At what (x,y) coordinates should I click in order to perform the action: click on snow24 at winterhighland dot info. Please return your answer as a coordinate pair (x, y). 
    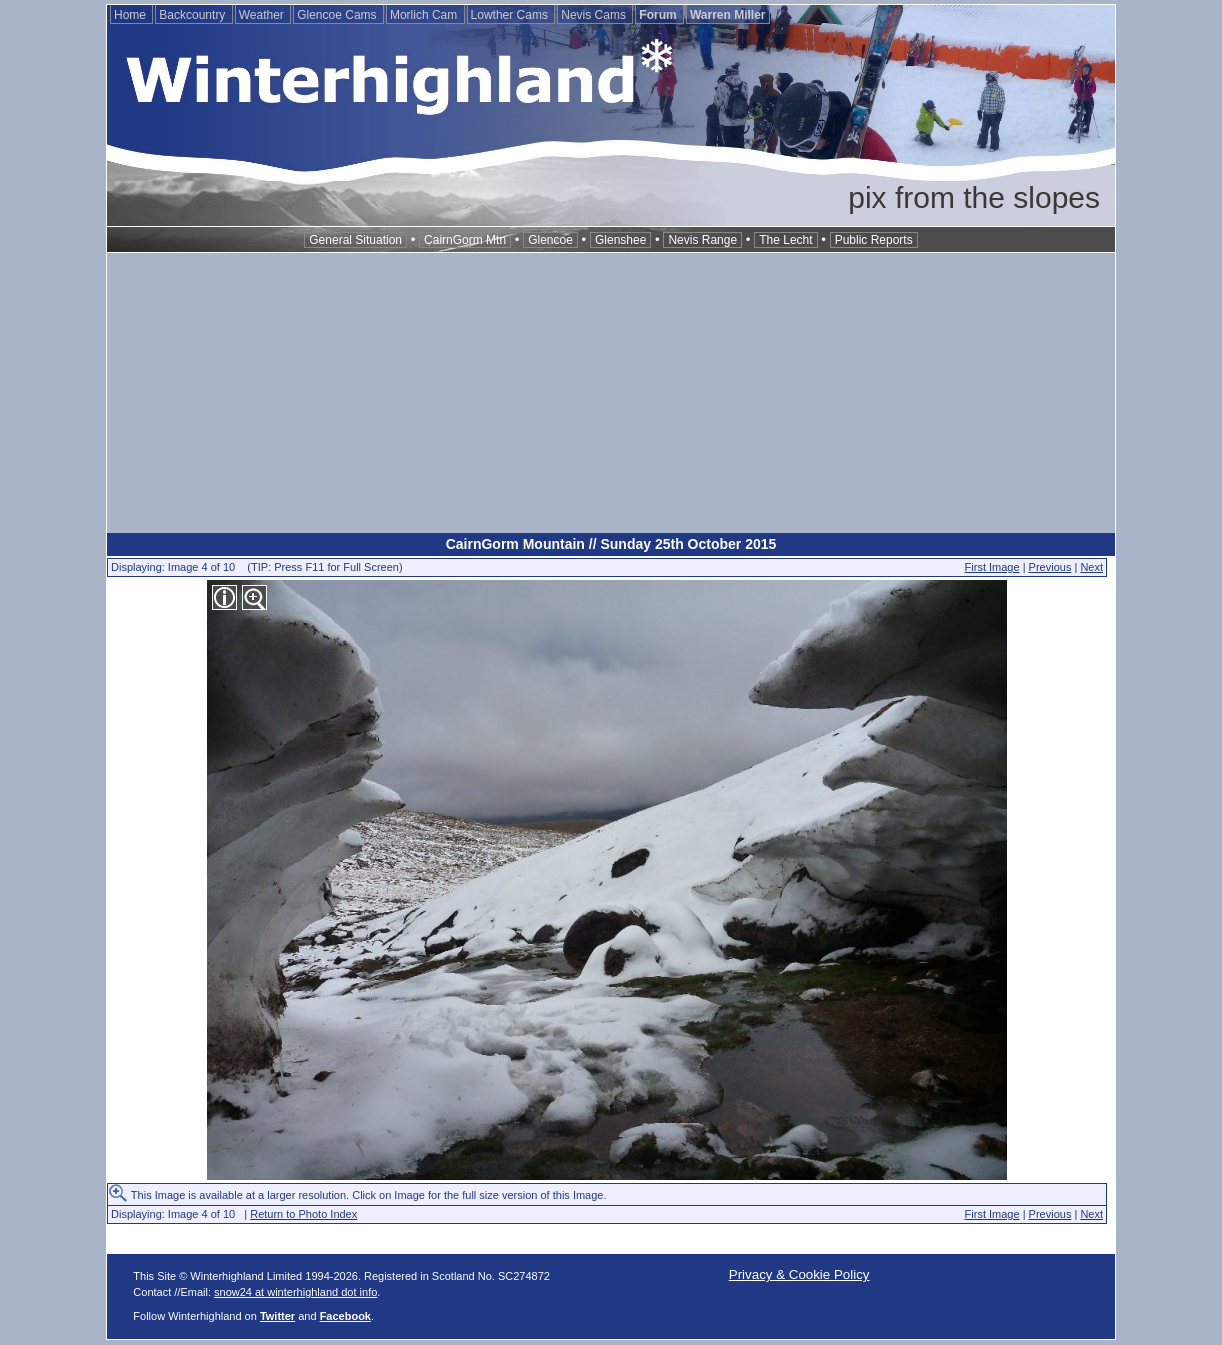
    Looking at the image, I should click on (295, 1292).